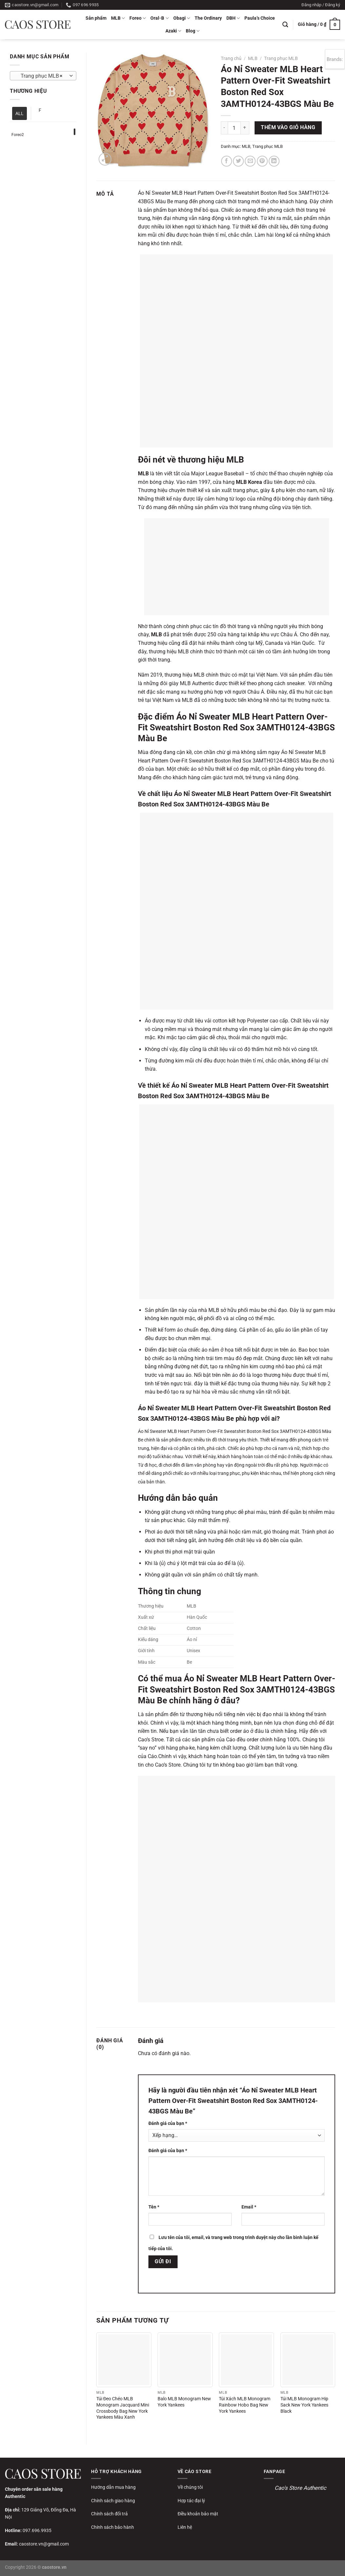  Describe the element at coordinates (44, 2543) in the screenshot. I see `caostore.vn@gmail.com` at that location.